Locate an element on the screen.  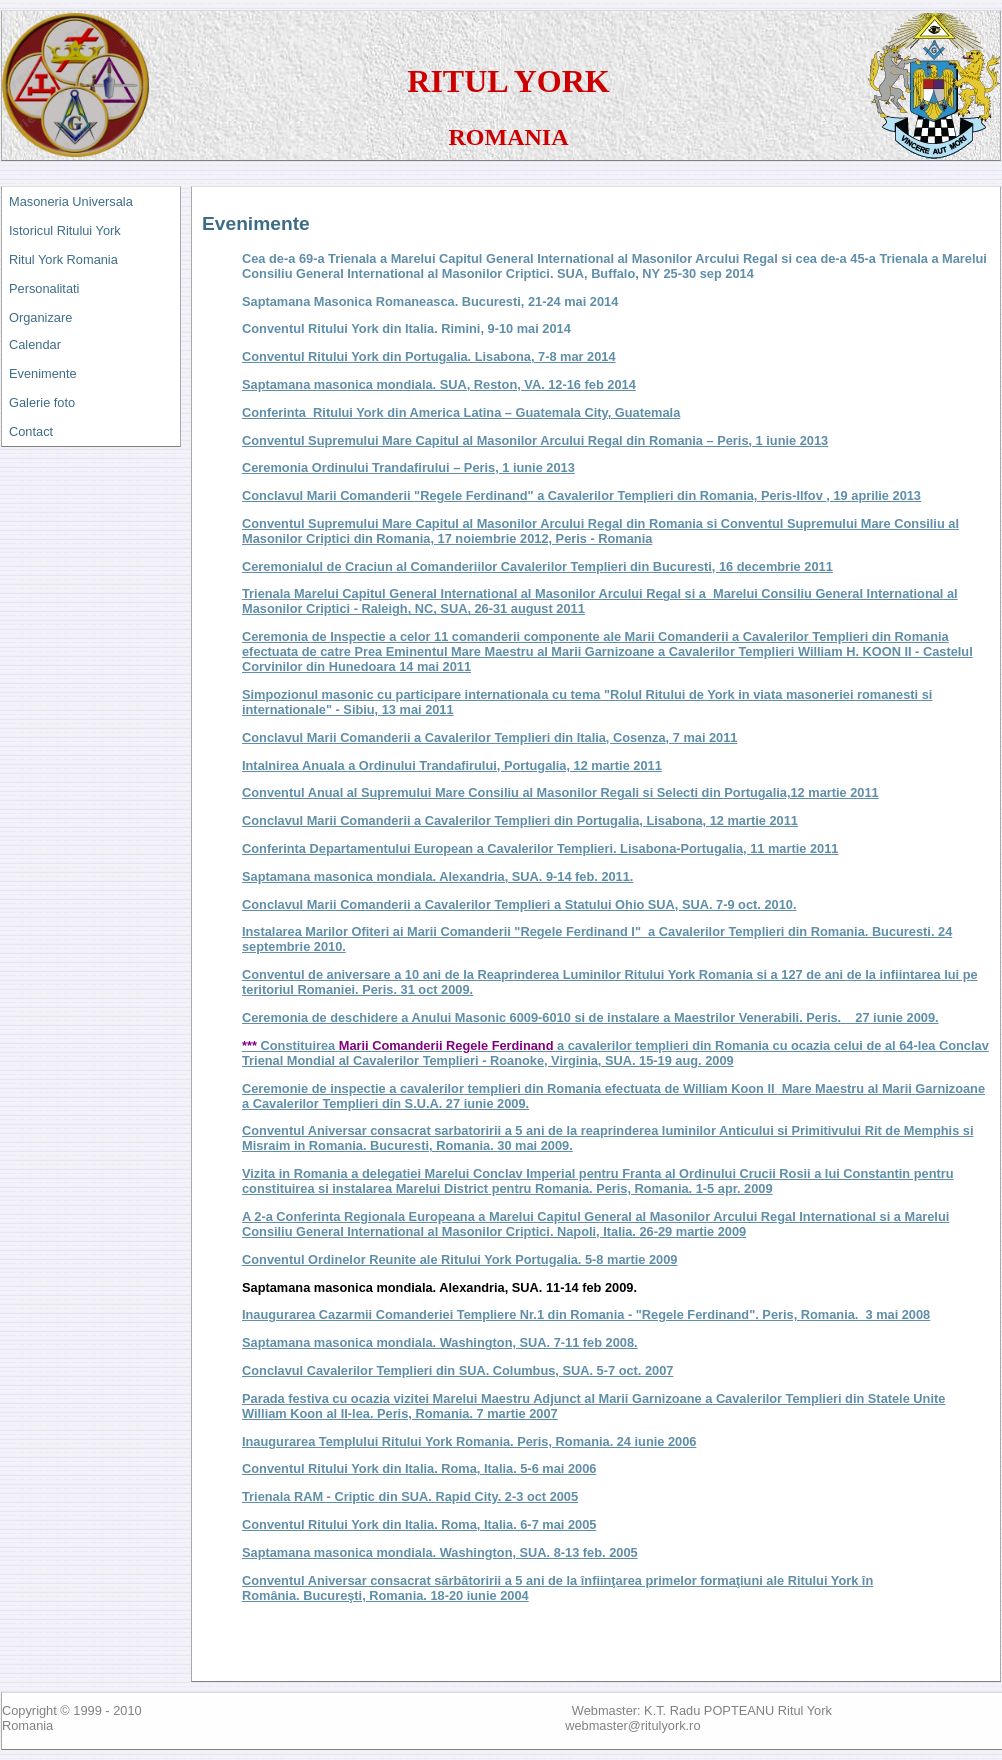
Conferinta Departamentului European a Cavalerilor Templieri. Lisabona-Portugalia, 11 martie 2011 is located at coordinates (540, 848).